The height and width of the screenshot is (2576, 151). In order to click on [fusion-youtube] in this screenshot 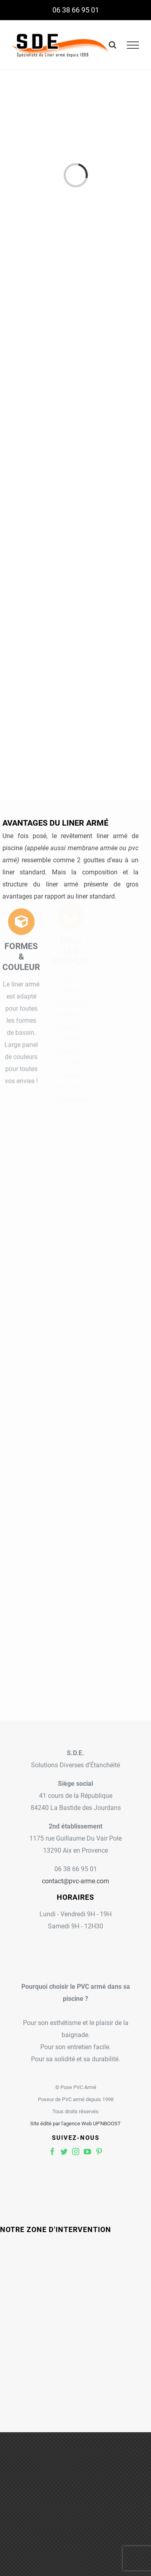, I will do `click(87, 2151)`.